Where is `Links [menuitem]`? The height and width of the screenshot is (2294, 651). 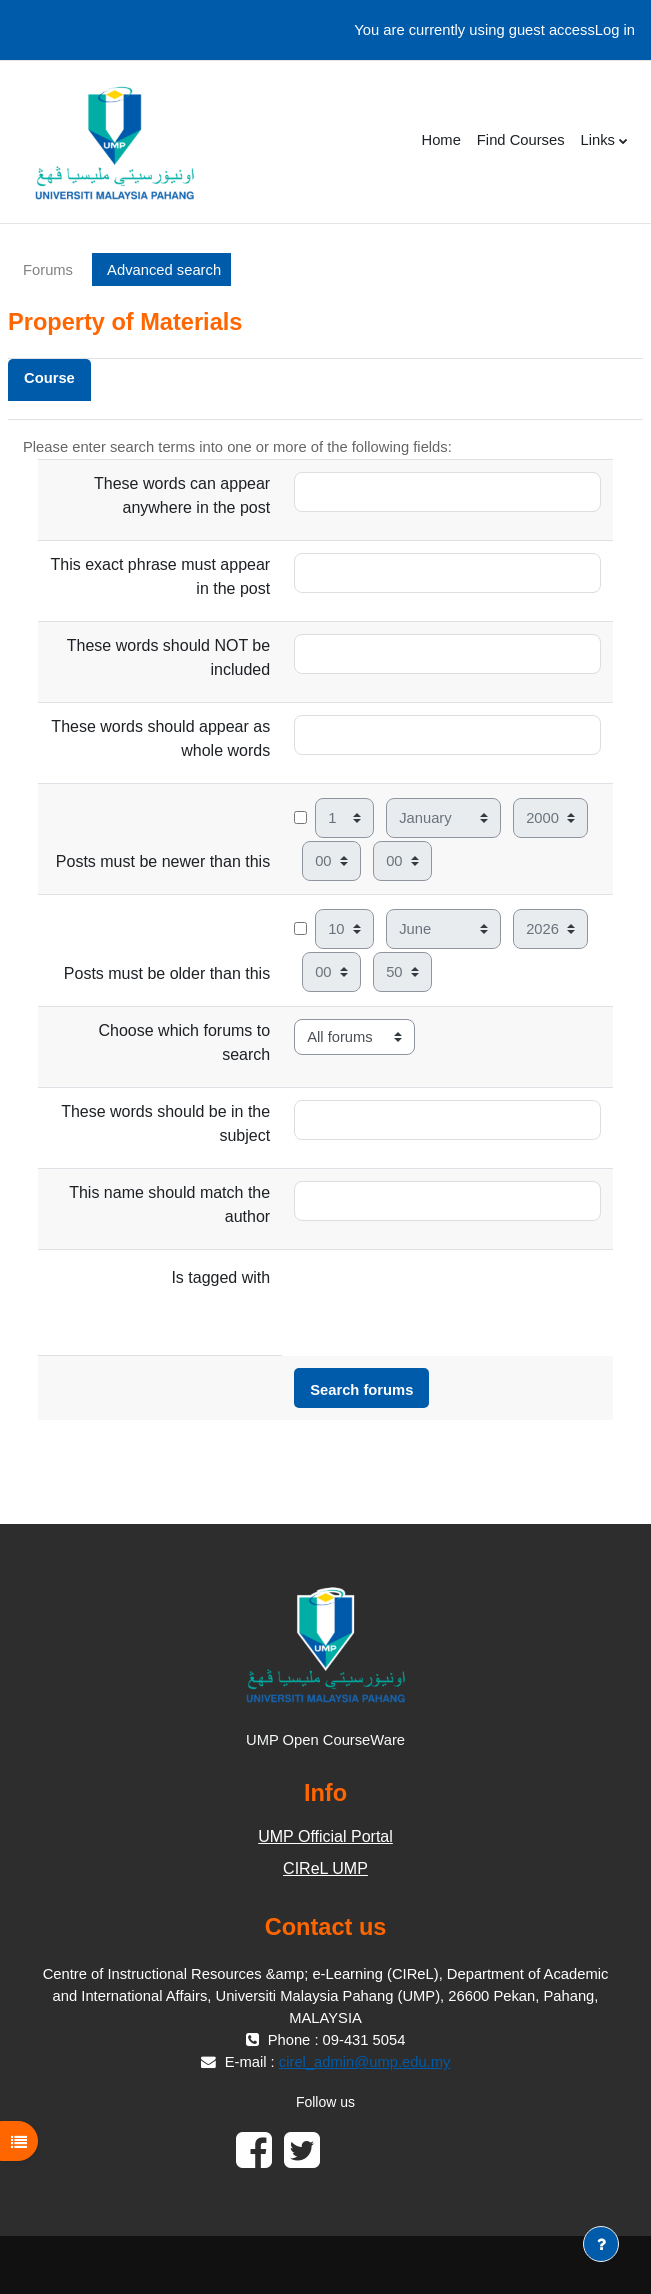 Links [menuitem] is located at coordinates (598, 140).